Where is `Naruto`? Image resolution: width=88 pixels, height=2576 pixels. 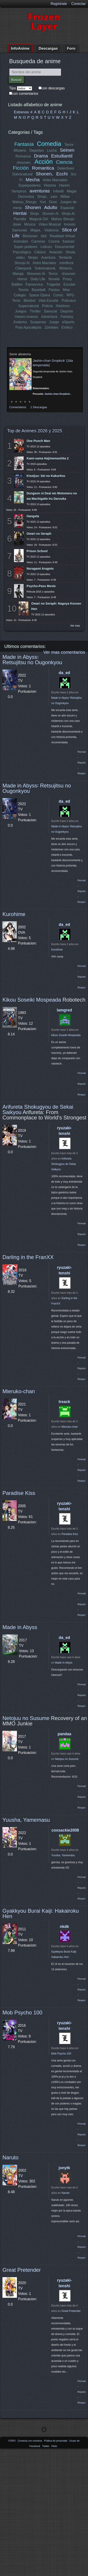
Naruto is located at coordinates (10, 2157).